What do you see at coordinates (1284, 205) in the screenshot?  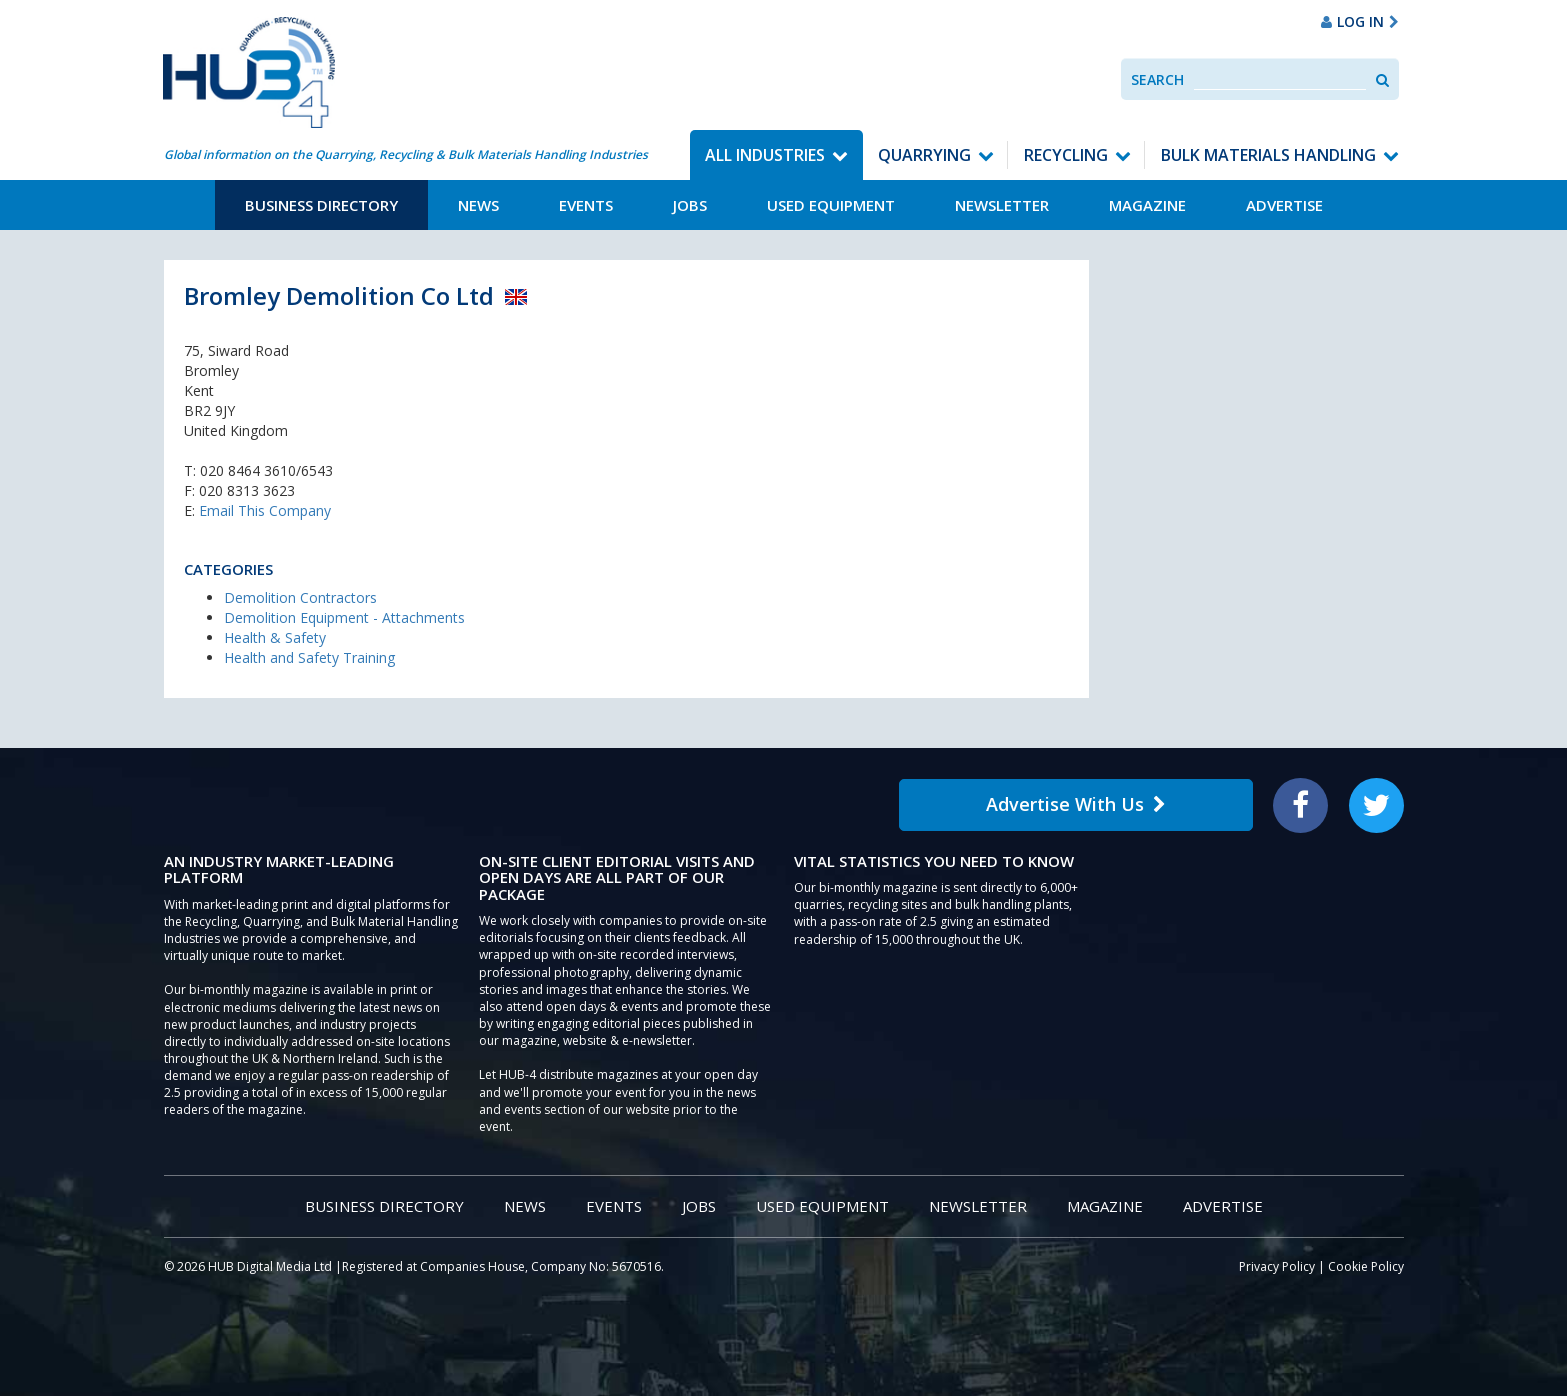 I see `Advertise` at bounding box center [1284, 205].